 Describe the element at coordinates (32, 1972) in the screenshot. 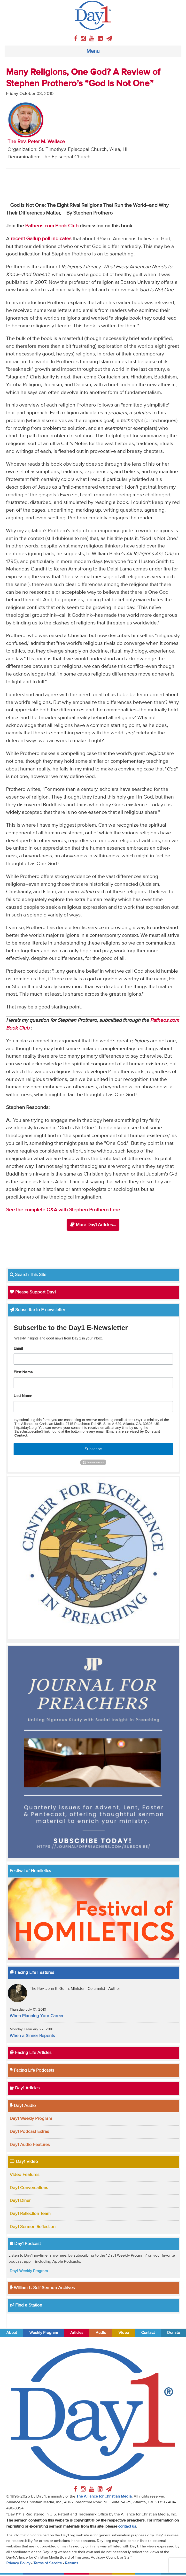

I see `Facing Life Features` at that location.